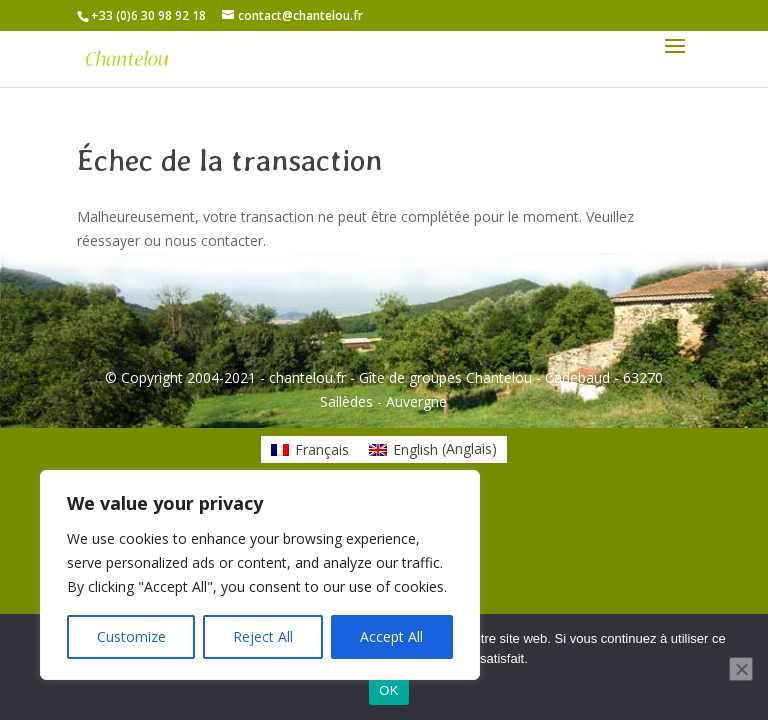 The image size is (768, 720). Describe the element at coordinates (741, 669) in the screenshot. I see `[Non]` at that location.